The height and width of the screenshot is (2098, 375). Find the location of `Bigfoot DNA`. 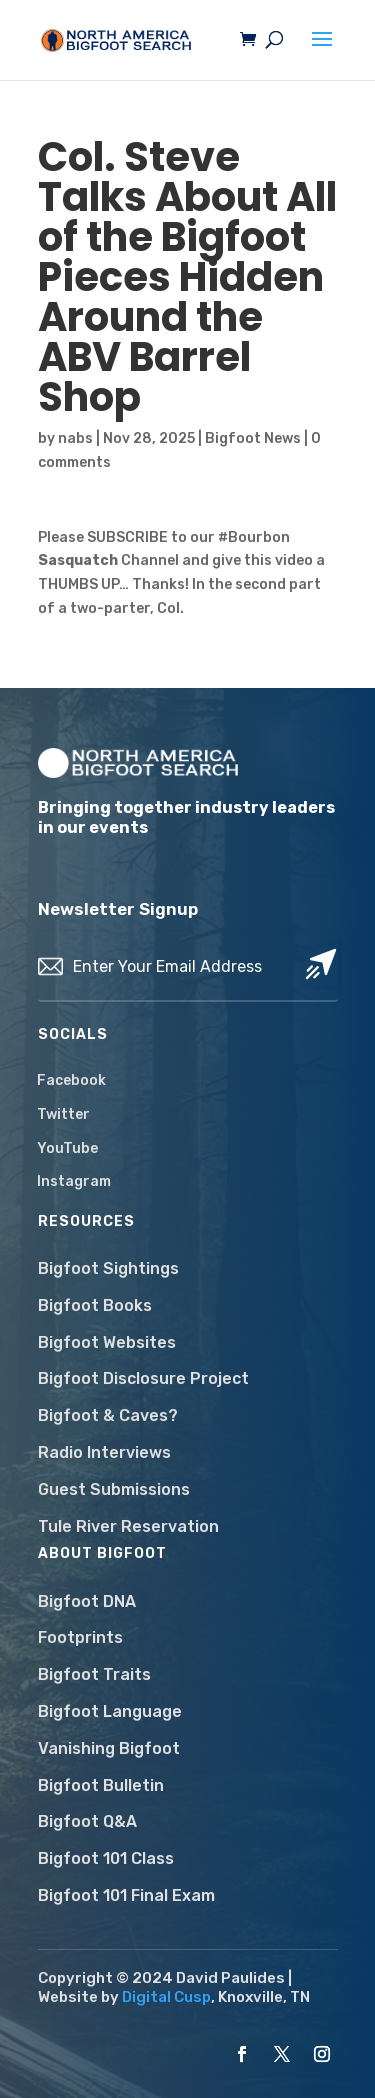

Bigfoot DNA is located at coordinates (87, 1601).